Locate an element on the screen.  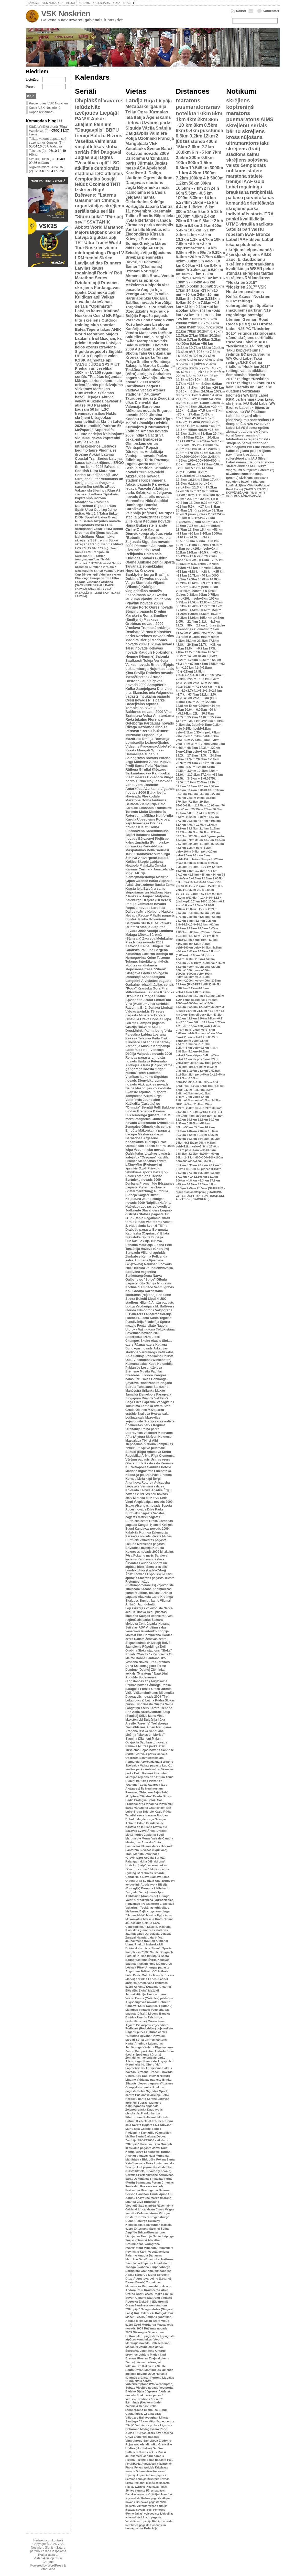
Santarém is located at coordinates (132, 1849).